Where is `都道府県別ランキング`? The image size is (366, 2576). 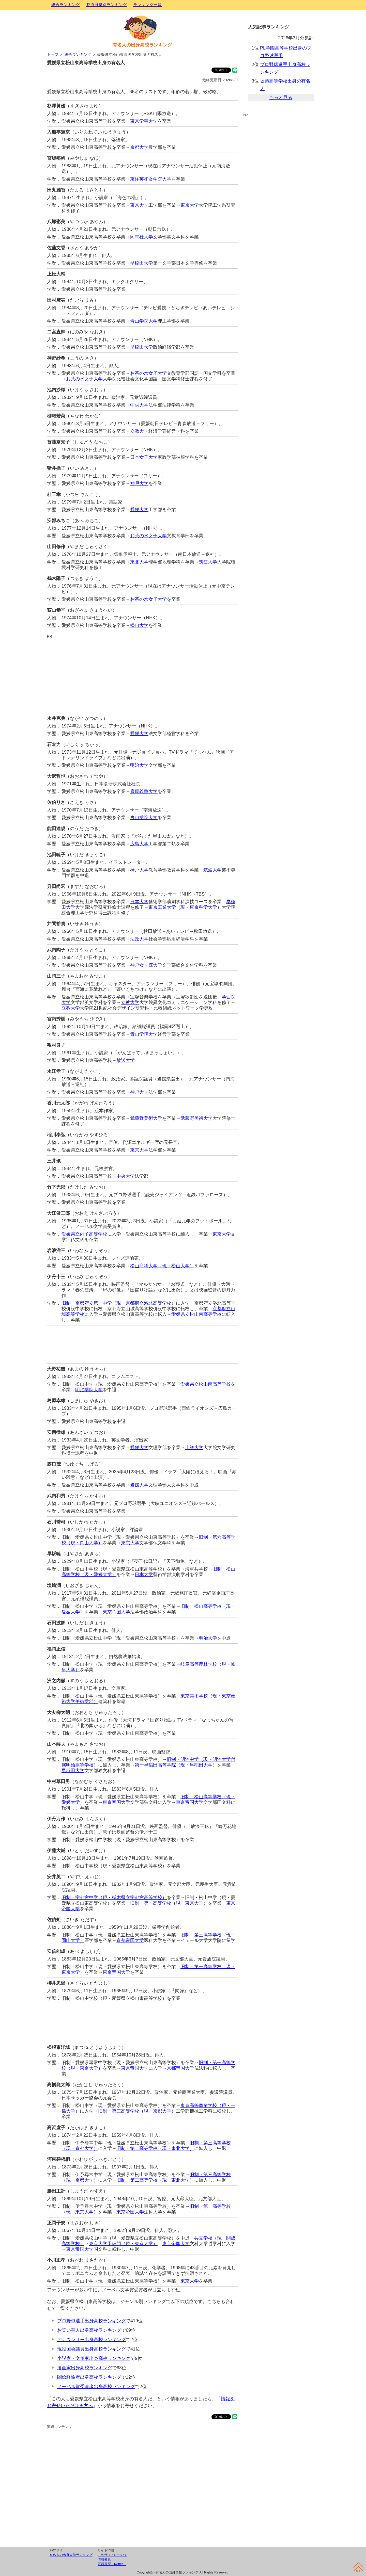 都道府県別ランキング is located at coordinates (106, 5).